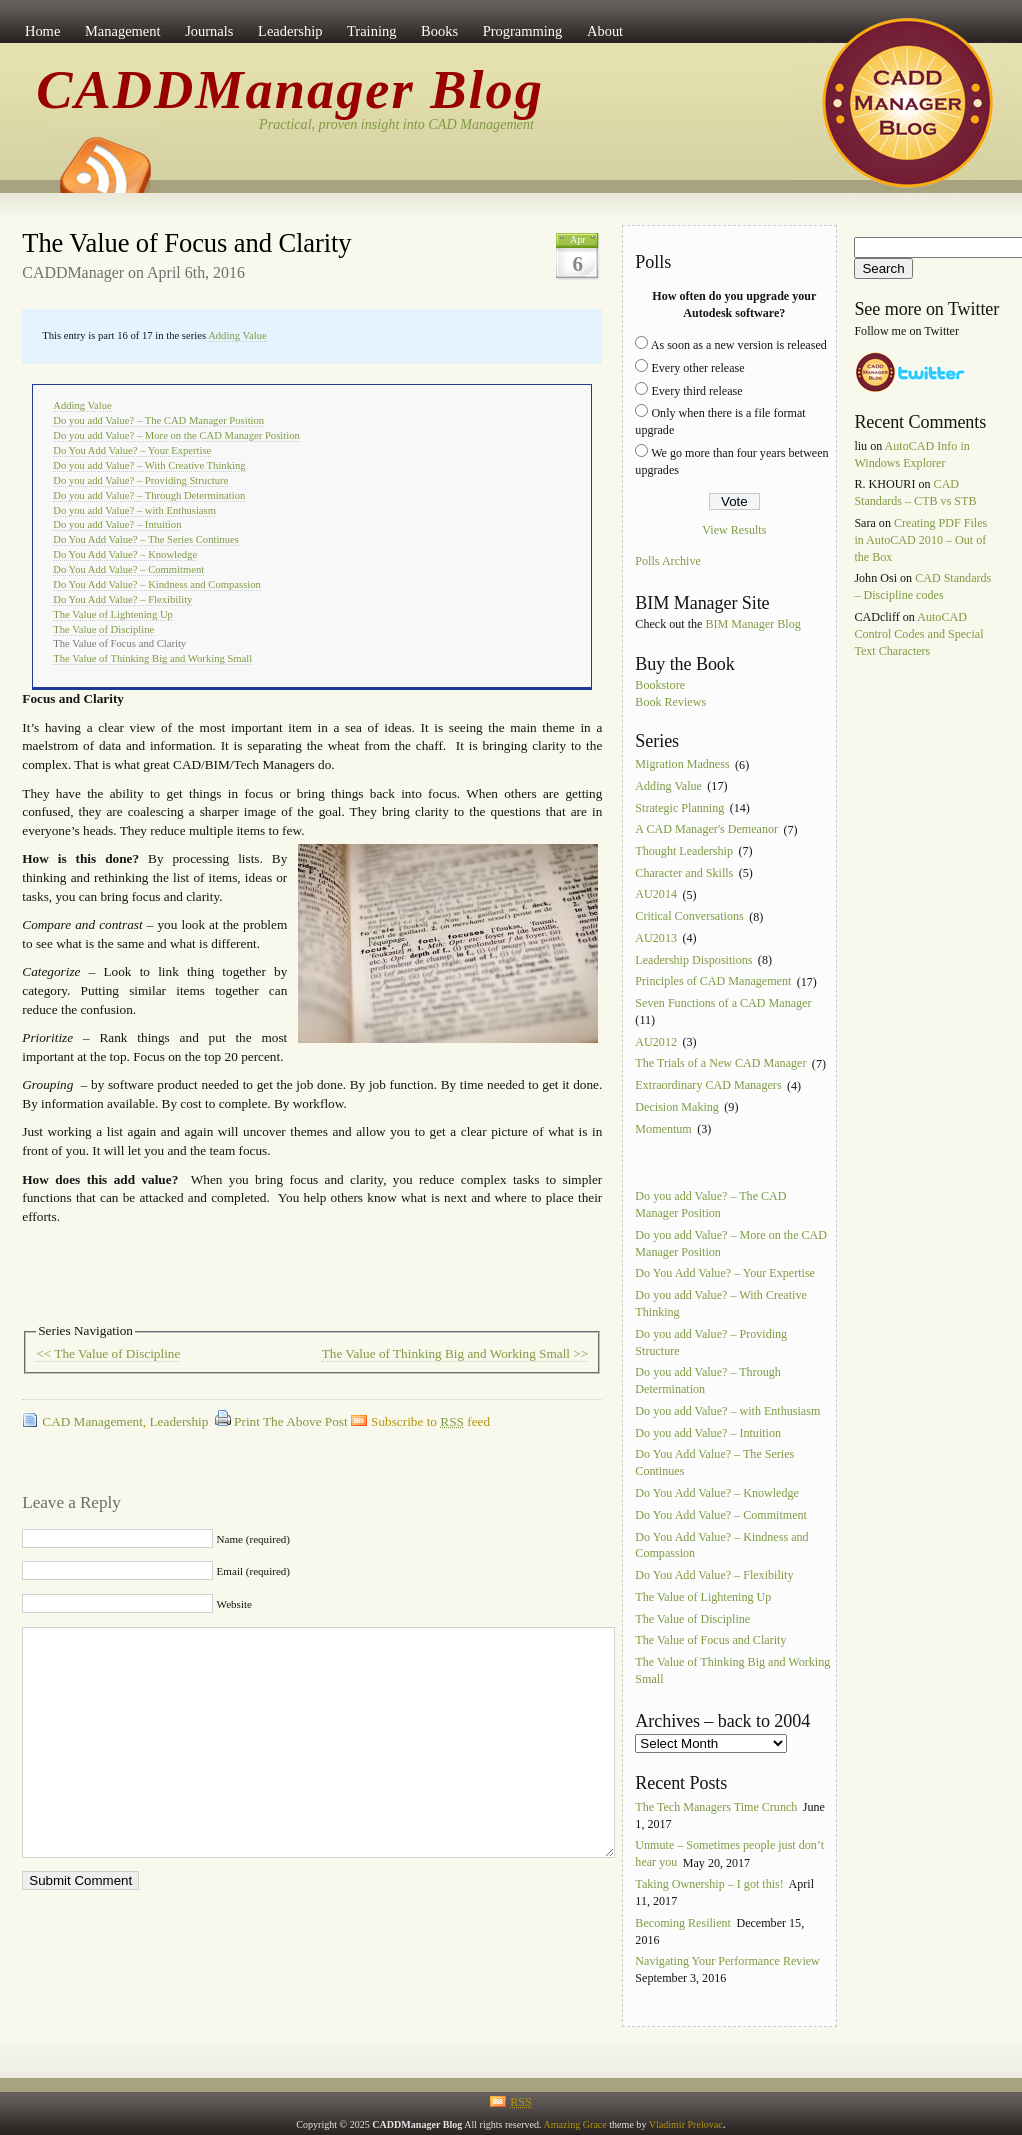 Image resolution: width=1022 pixels, height=2135 pixels. What do you see at coordinates (371, 31) in the screenshot?
I see `Training` at bounding box center [371, 31].